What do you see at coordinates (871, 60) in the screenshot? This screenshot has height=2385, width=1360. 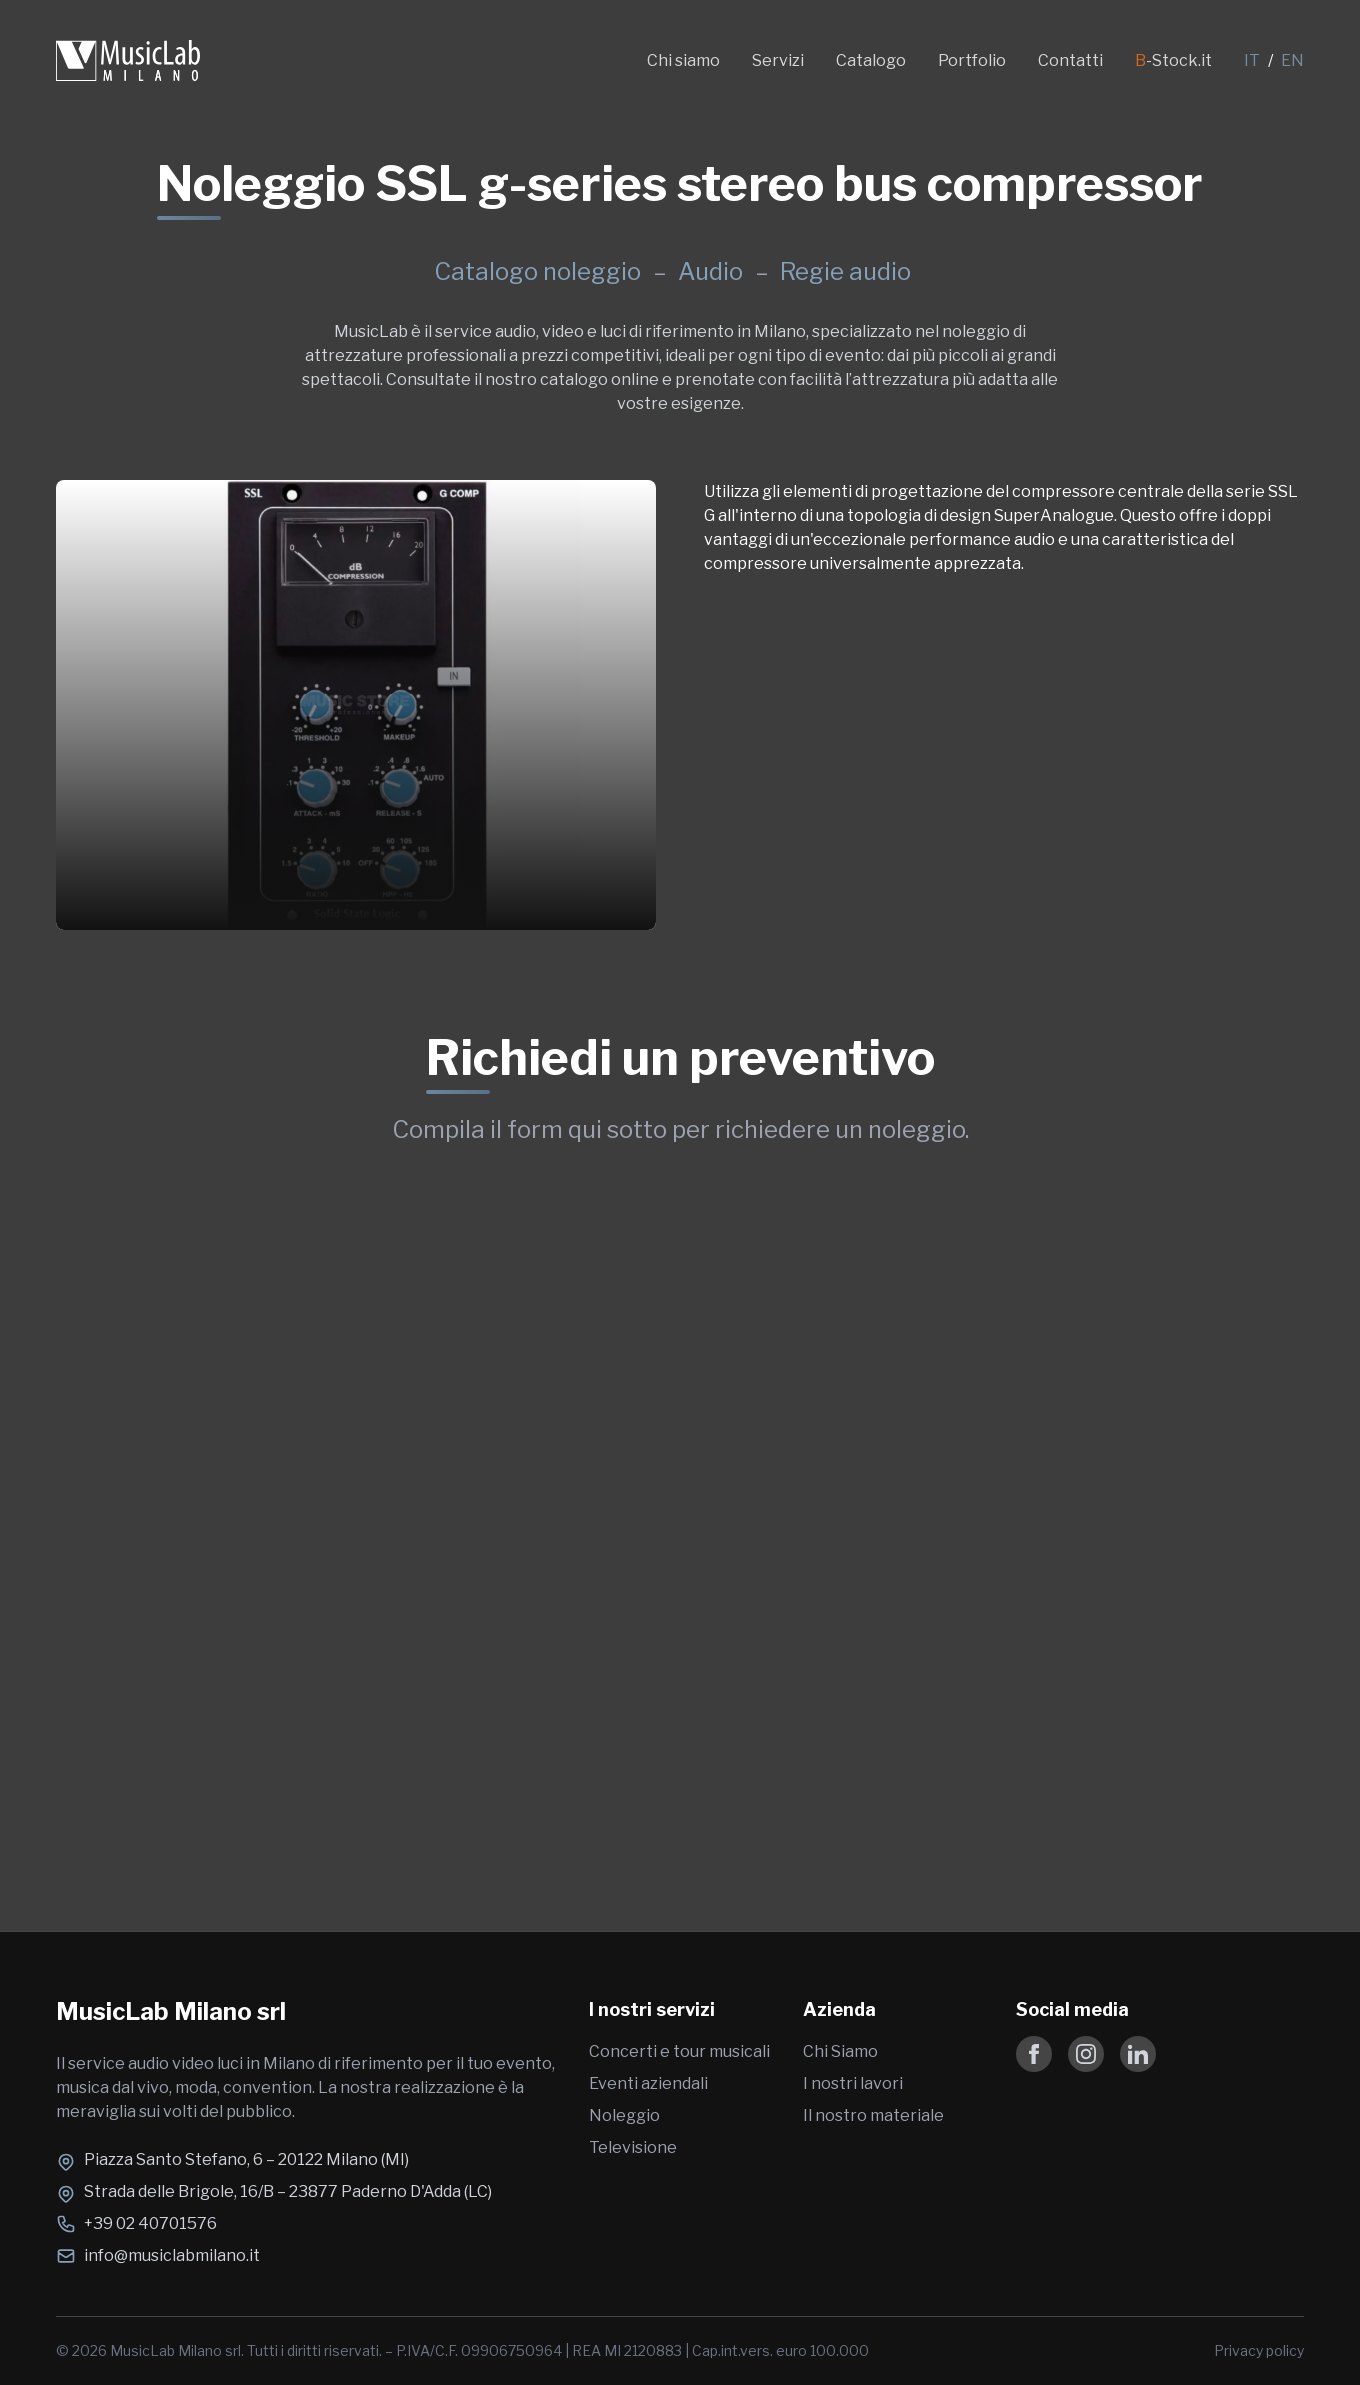 I see `Catalogo` at bounding box center [871, 60].